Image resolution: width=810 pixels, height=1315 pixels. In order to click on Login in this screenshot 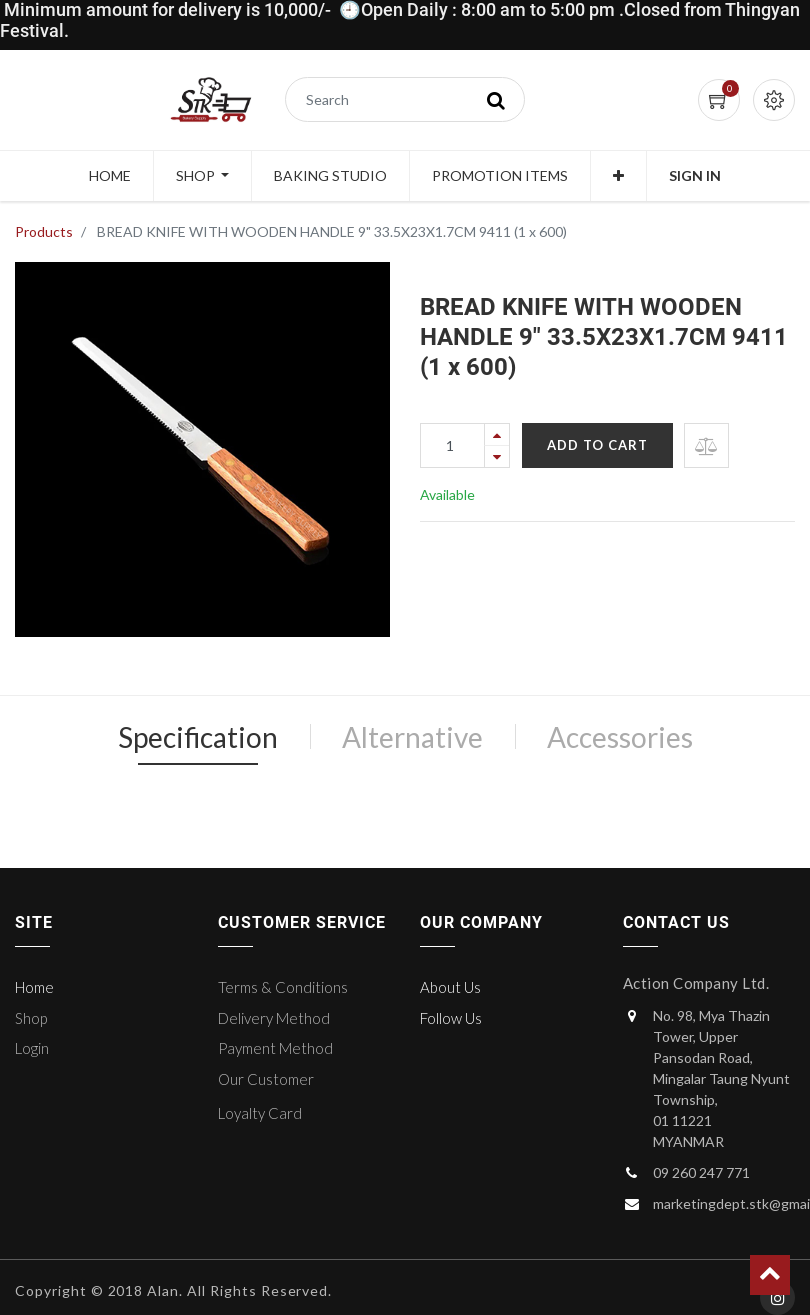, I will do `click(32, 1048)`.